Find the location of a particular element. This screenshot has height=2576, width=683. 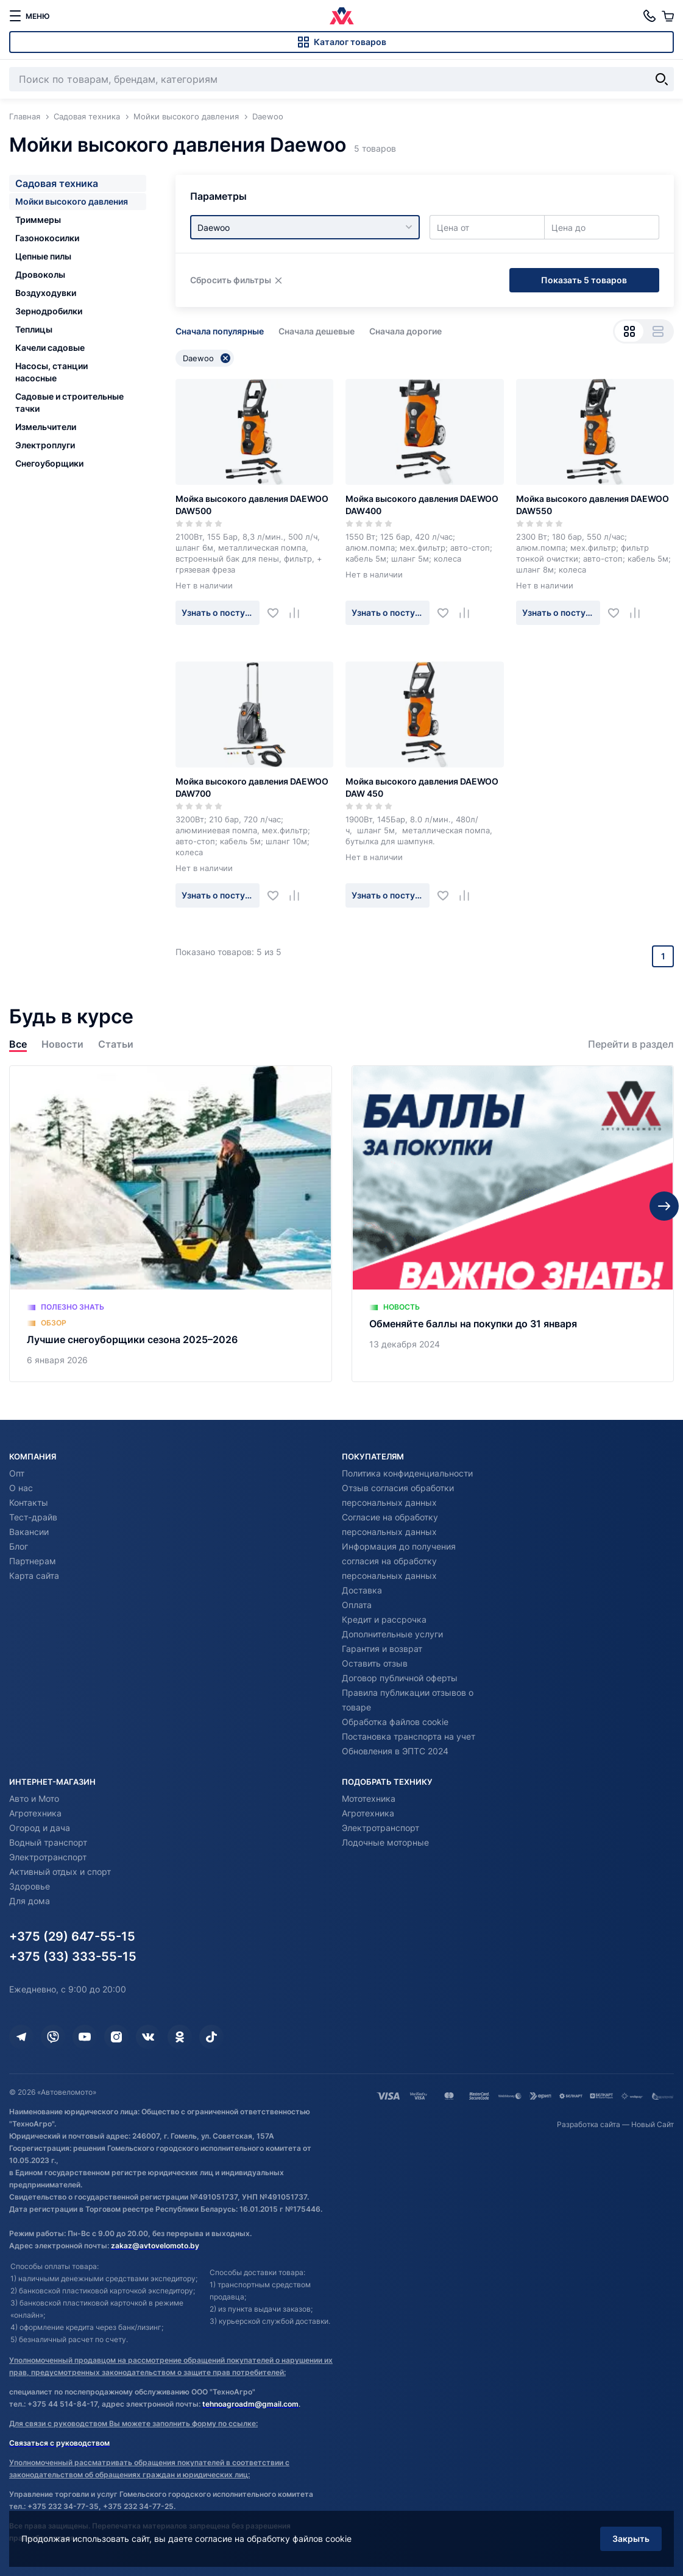

Опт is located at coordinates (16, 1473).